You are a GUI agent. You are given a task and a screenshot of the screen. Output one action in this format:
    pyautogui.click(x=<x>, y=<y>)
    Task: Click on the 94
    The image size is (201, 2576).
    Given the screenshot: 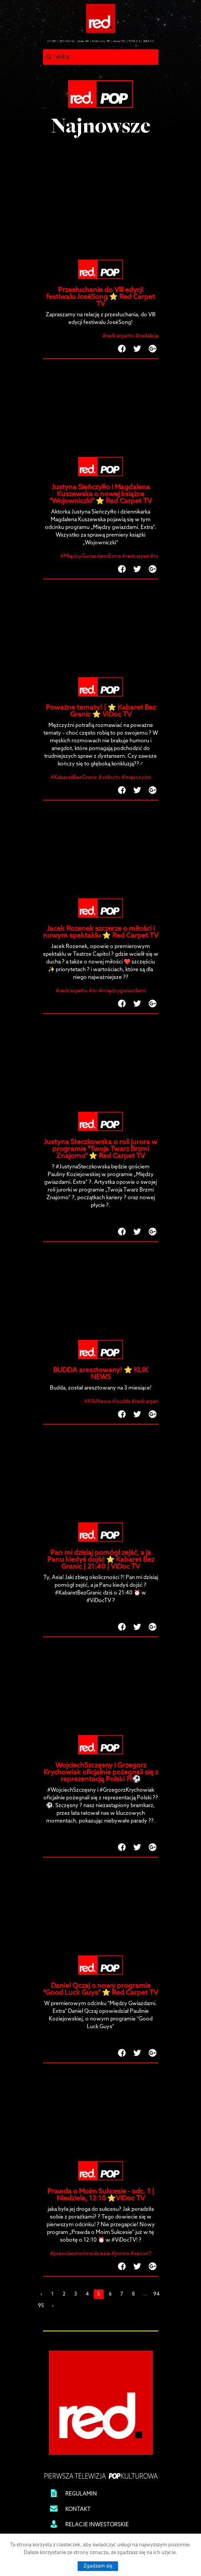 What is the action you would take?
    pyautogui.click(x=156, y=2294)
    